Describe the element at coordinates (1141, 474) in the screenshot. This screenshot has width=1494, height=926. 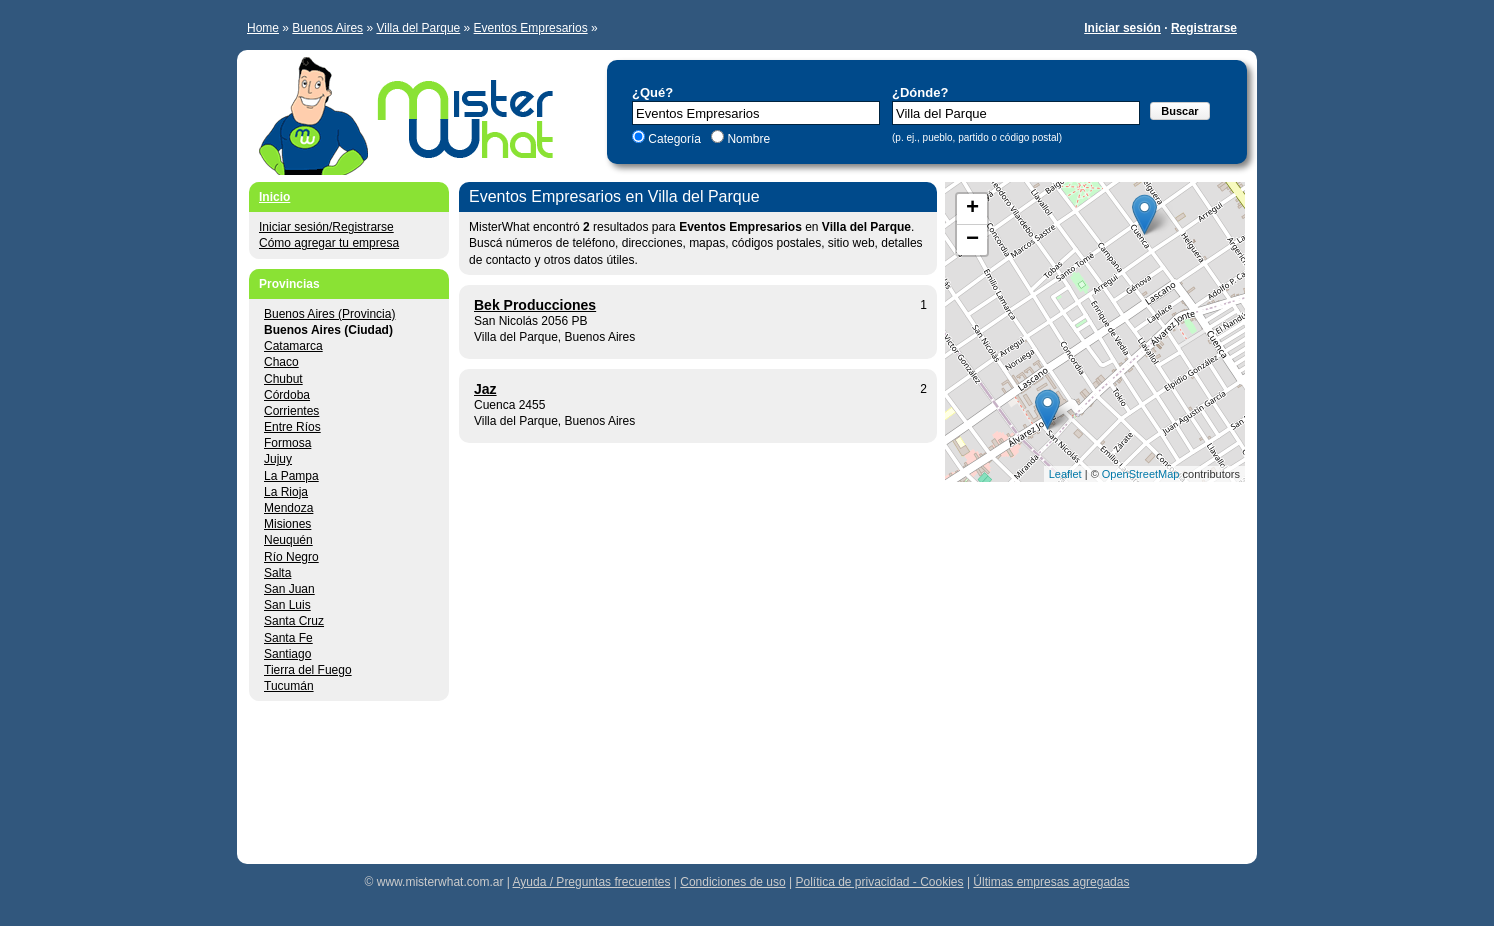
I see `OpenStreetMap` at that location.